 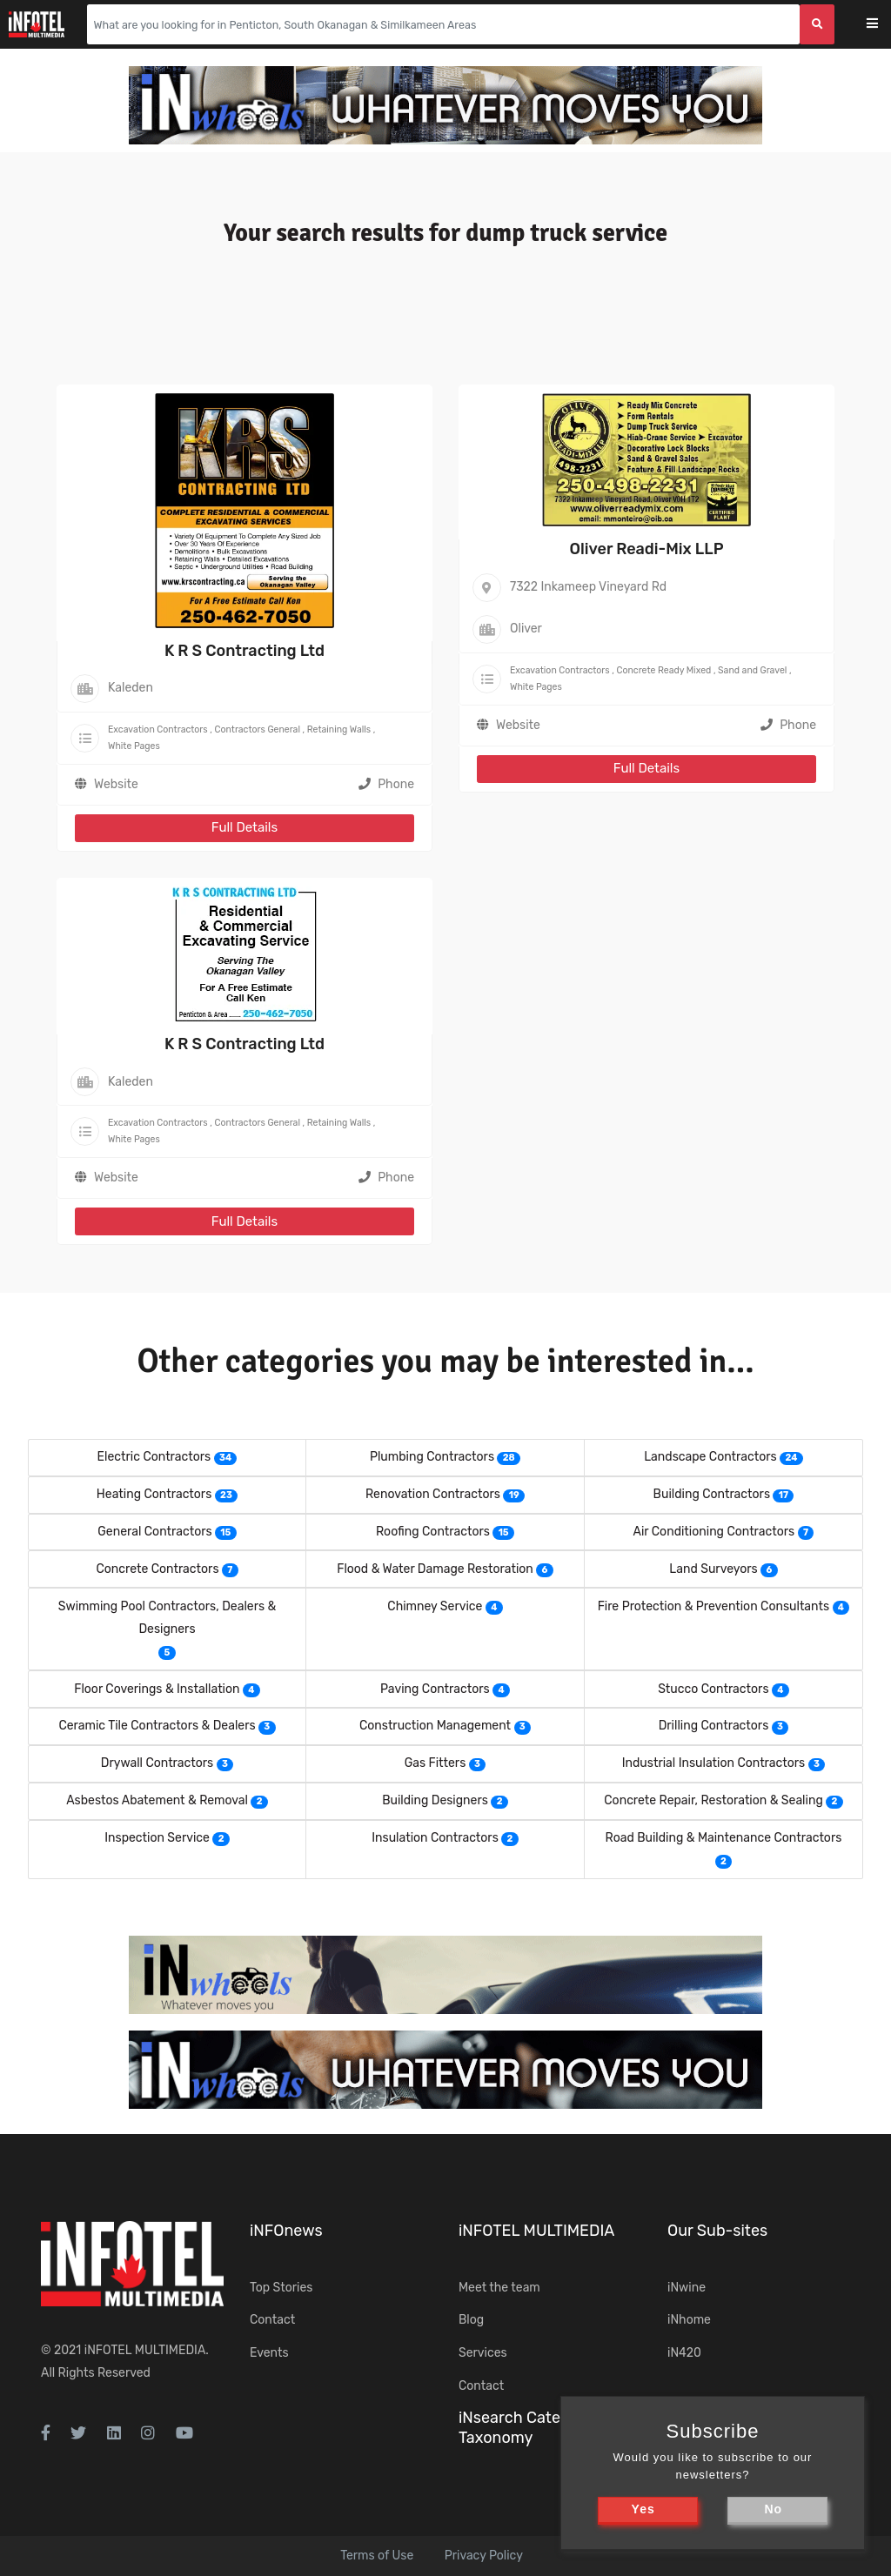 I want to click on Meet the team, so click(x=499, y=2287).